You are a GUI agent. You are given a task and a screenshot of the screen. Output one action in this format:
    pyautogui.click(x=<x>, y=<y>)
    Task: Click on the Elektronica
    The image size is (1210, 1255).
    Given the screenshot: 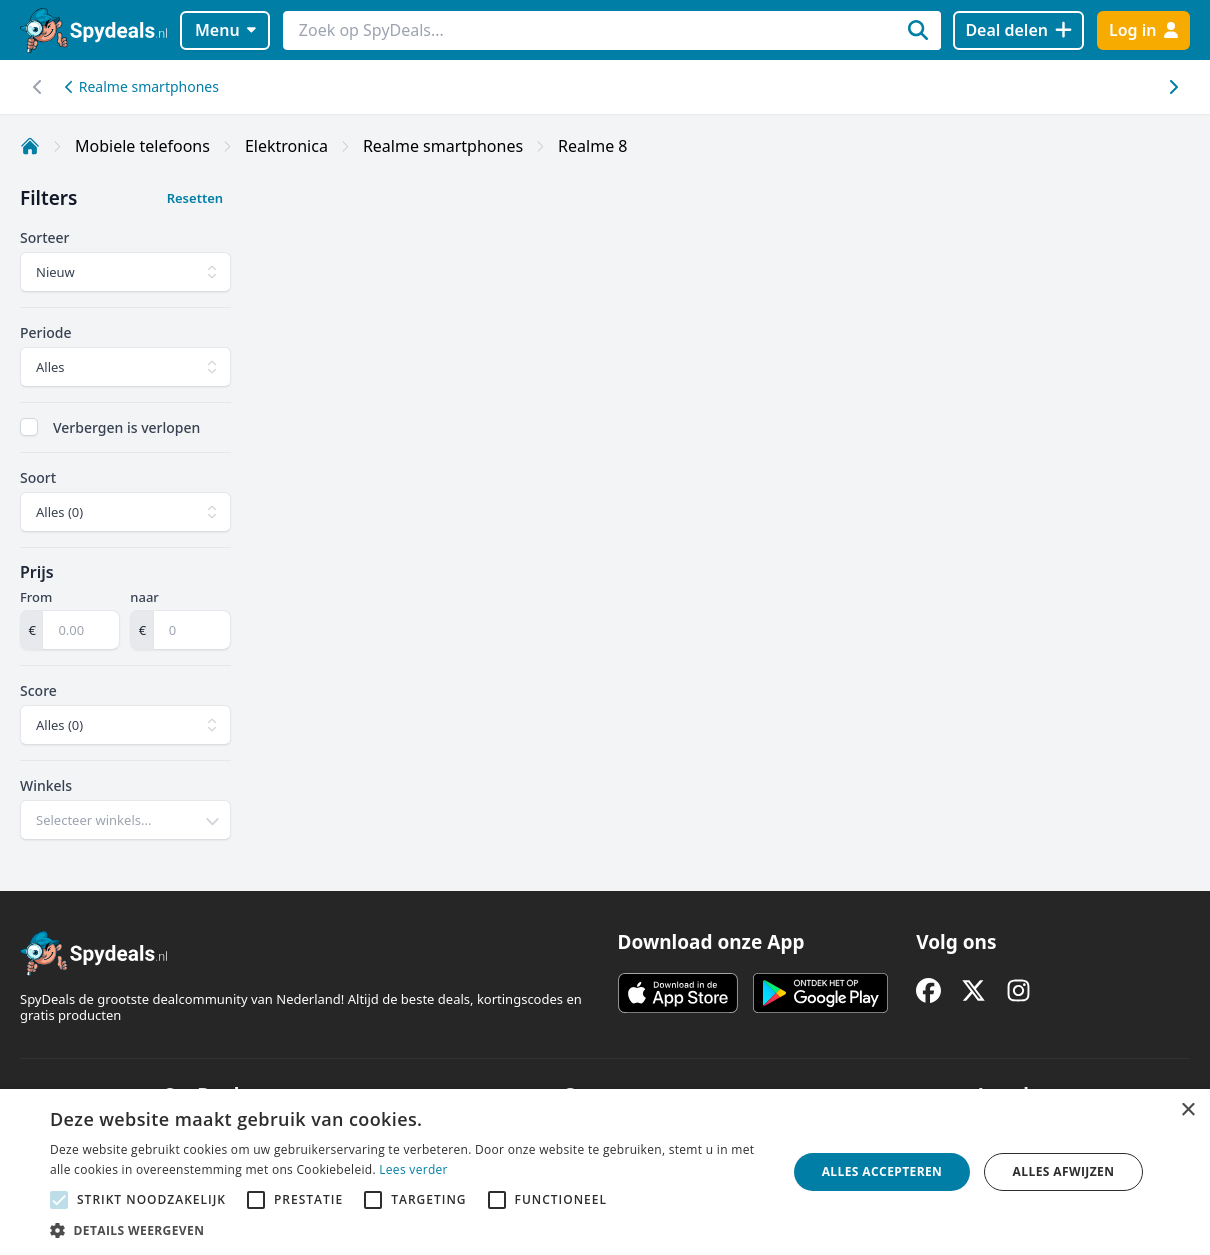 What is the action you would take?
    pyautogui.click(x=286, y=146)
    